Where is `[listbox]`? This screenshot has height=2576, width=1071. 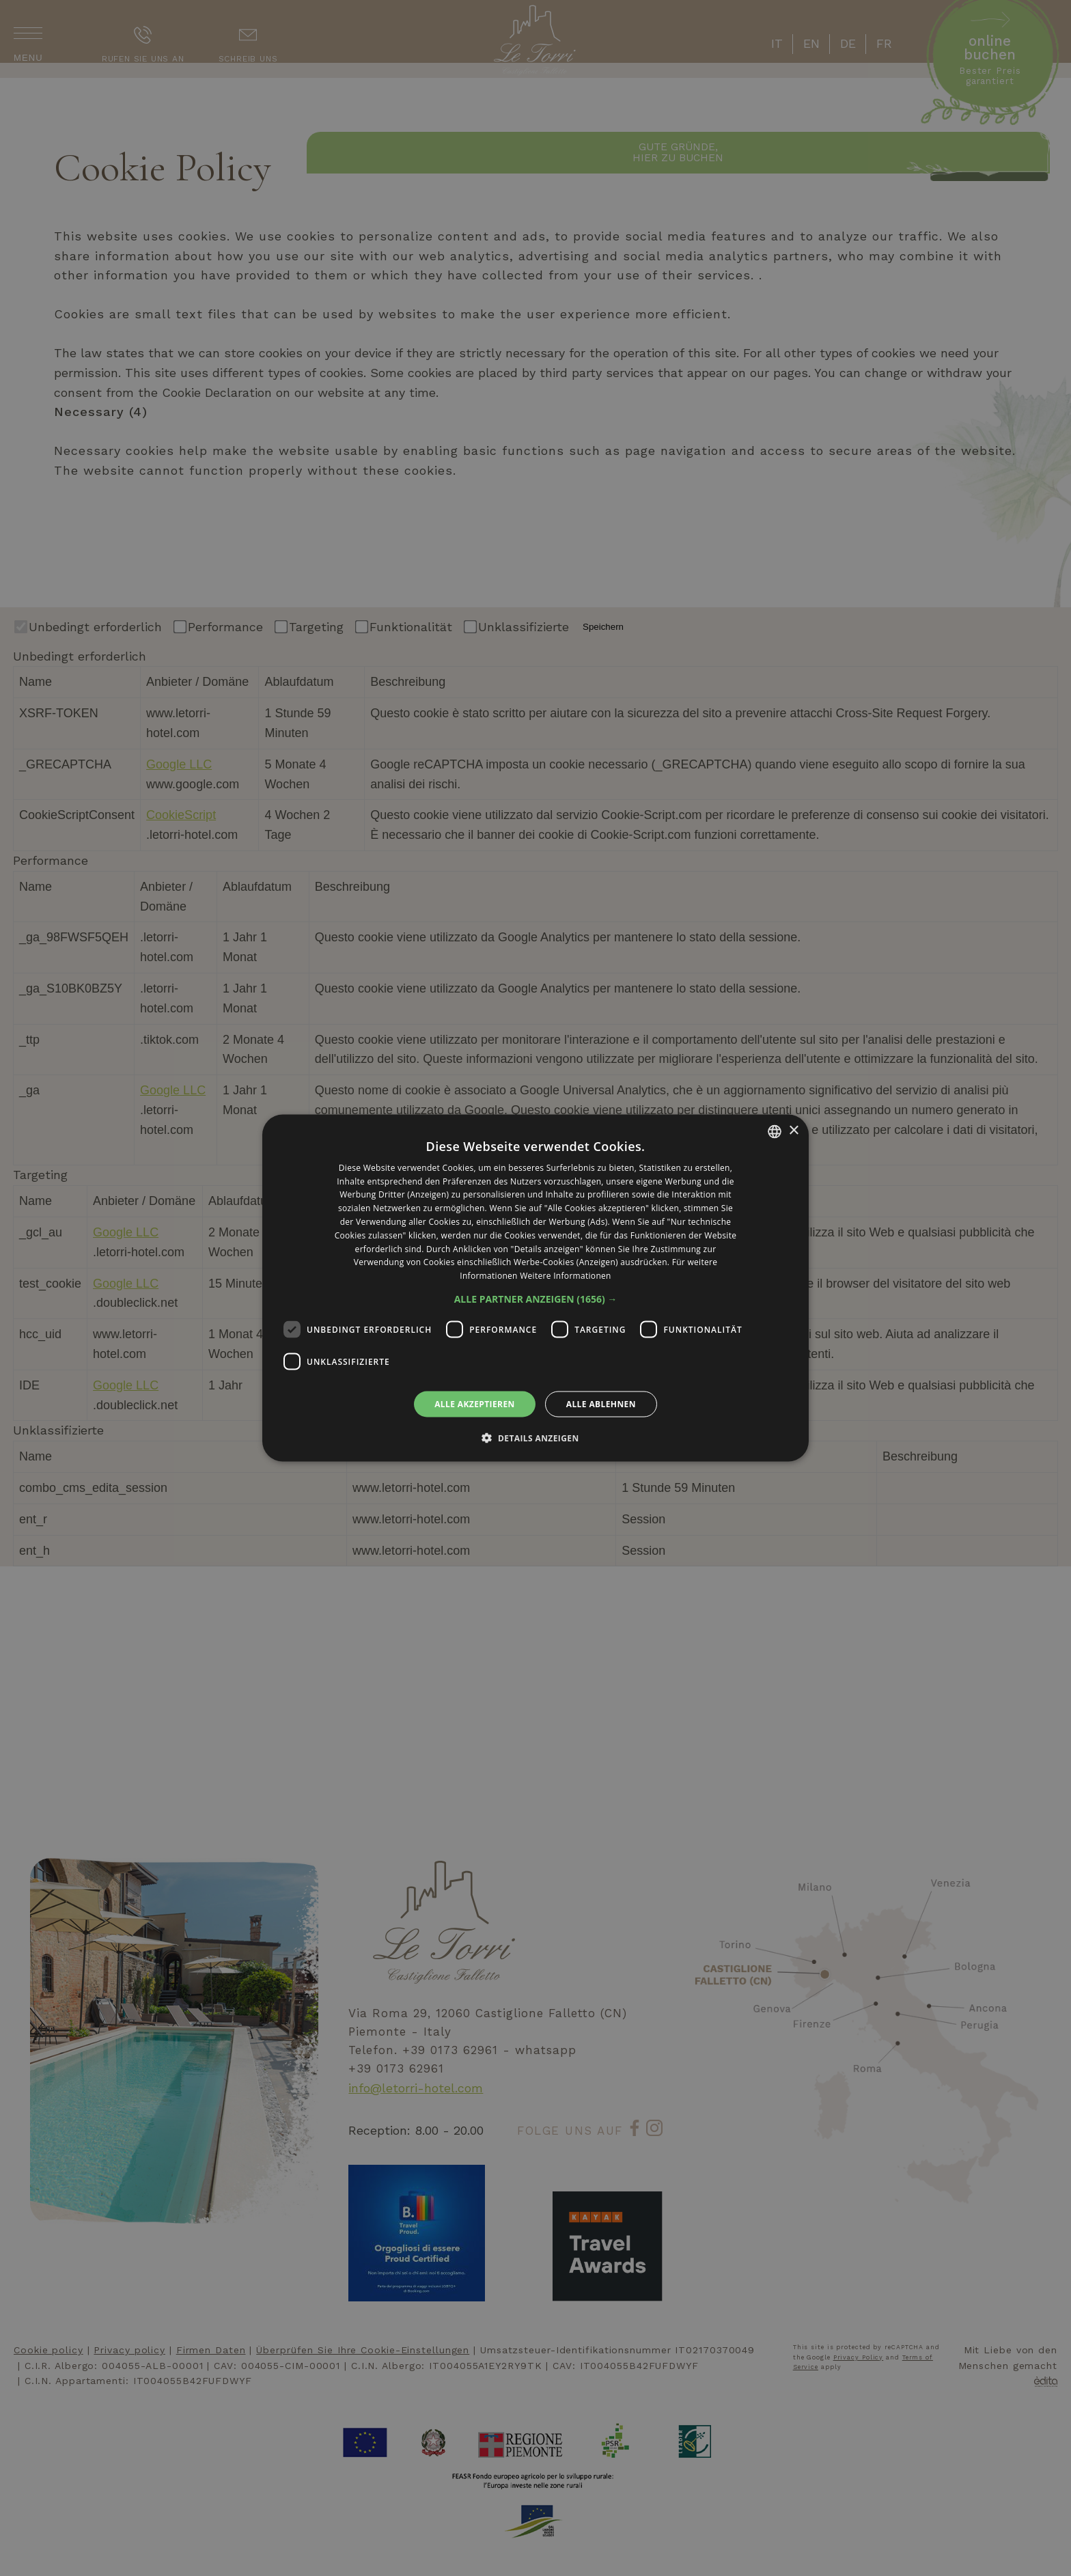 [listbox] is located at coordinates (774, 1131).